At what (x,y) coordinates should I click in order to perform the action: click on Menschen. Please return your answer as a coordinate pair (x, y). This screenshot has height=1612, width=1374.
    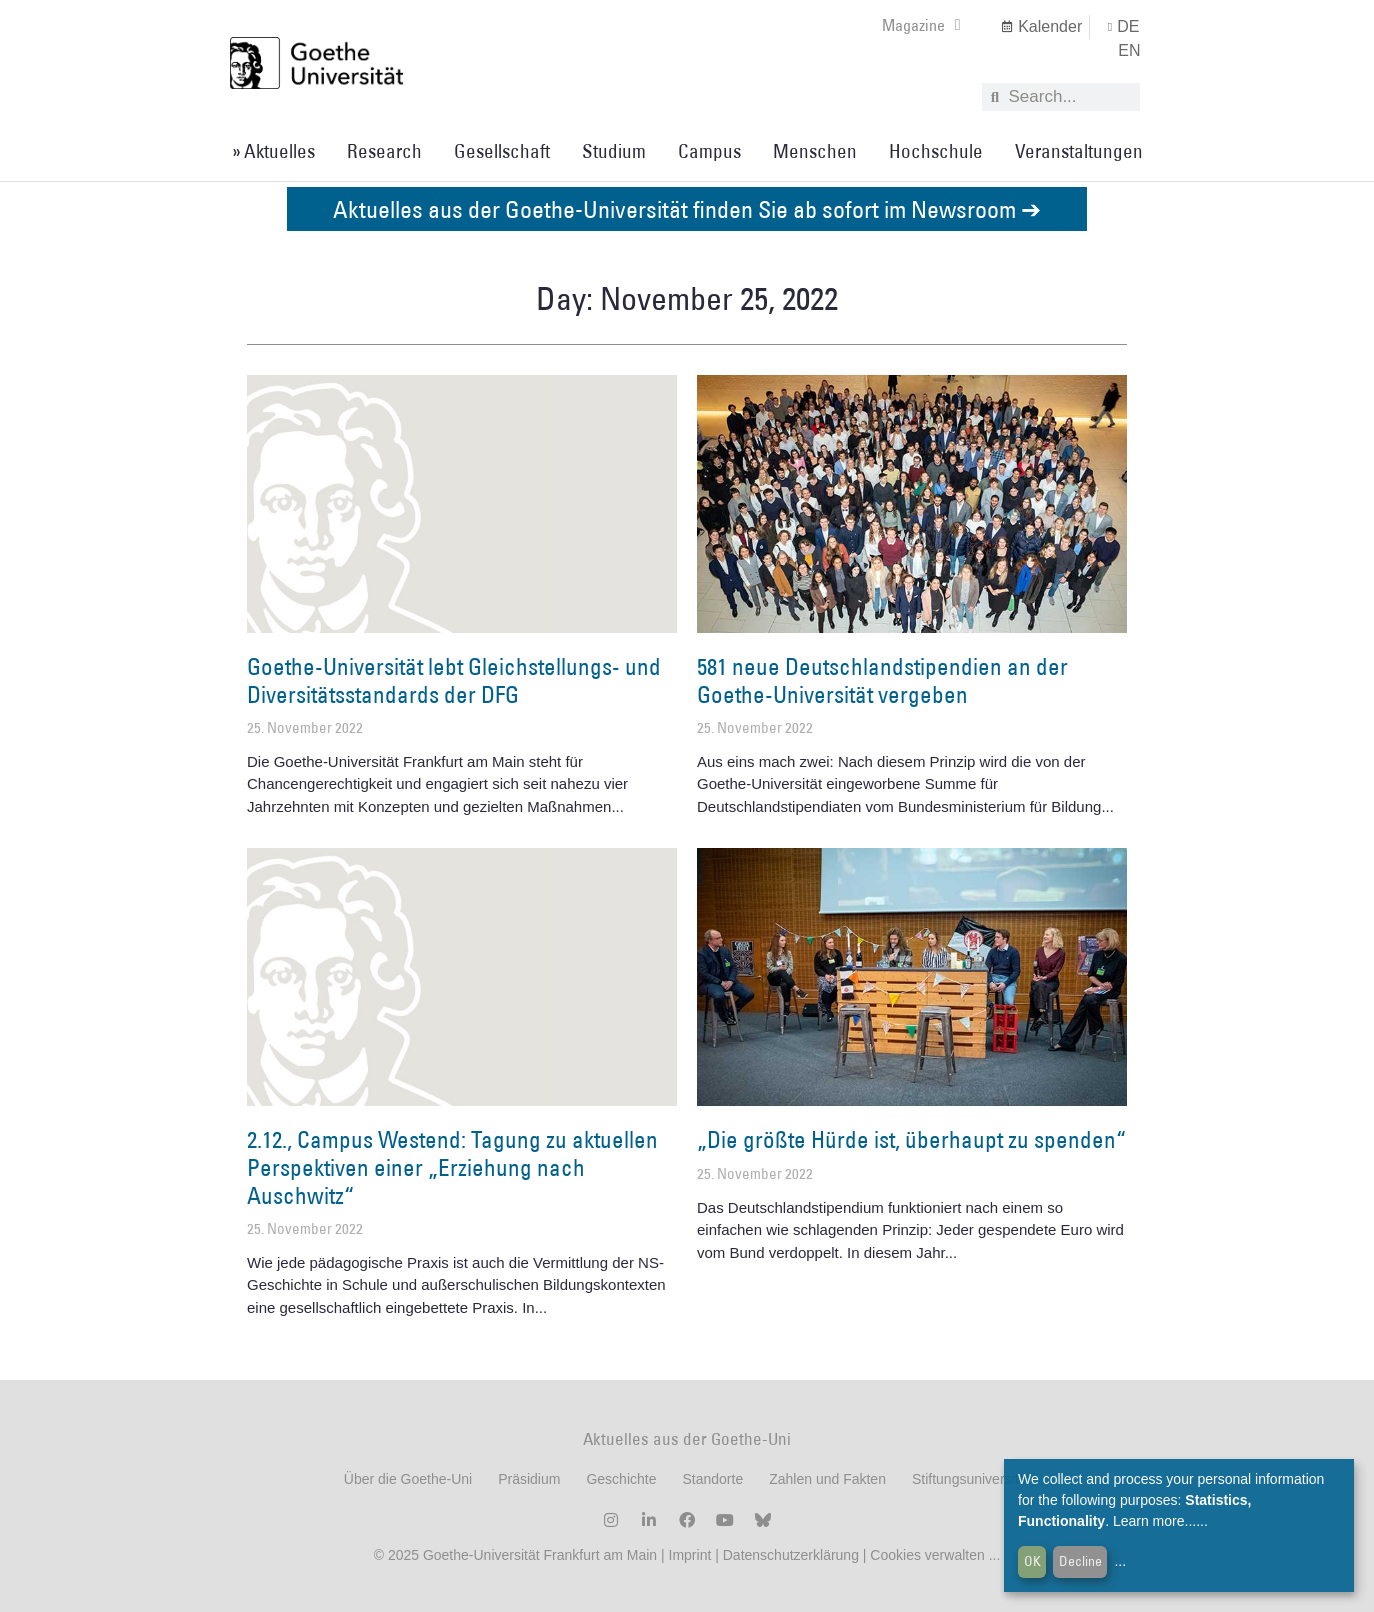
    Looking at the image, I should click on (815, 151).